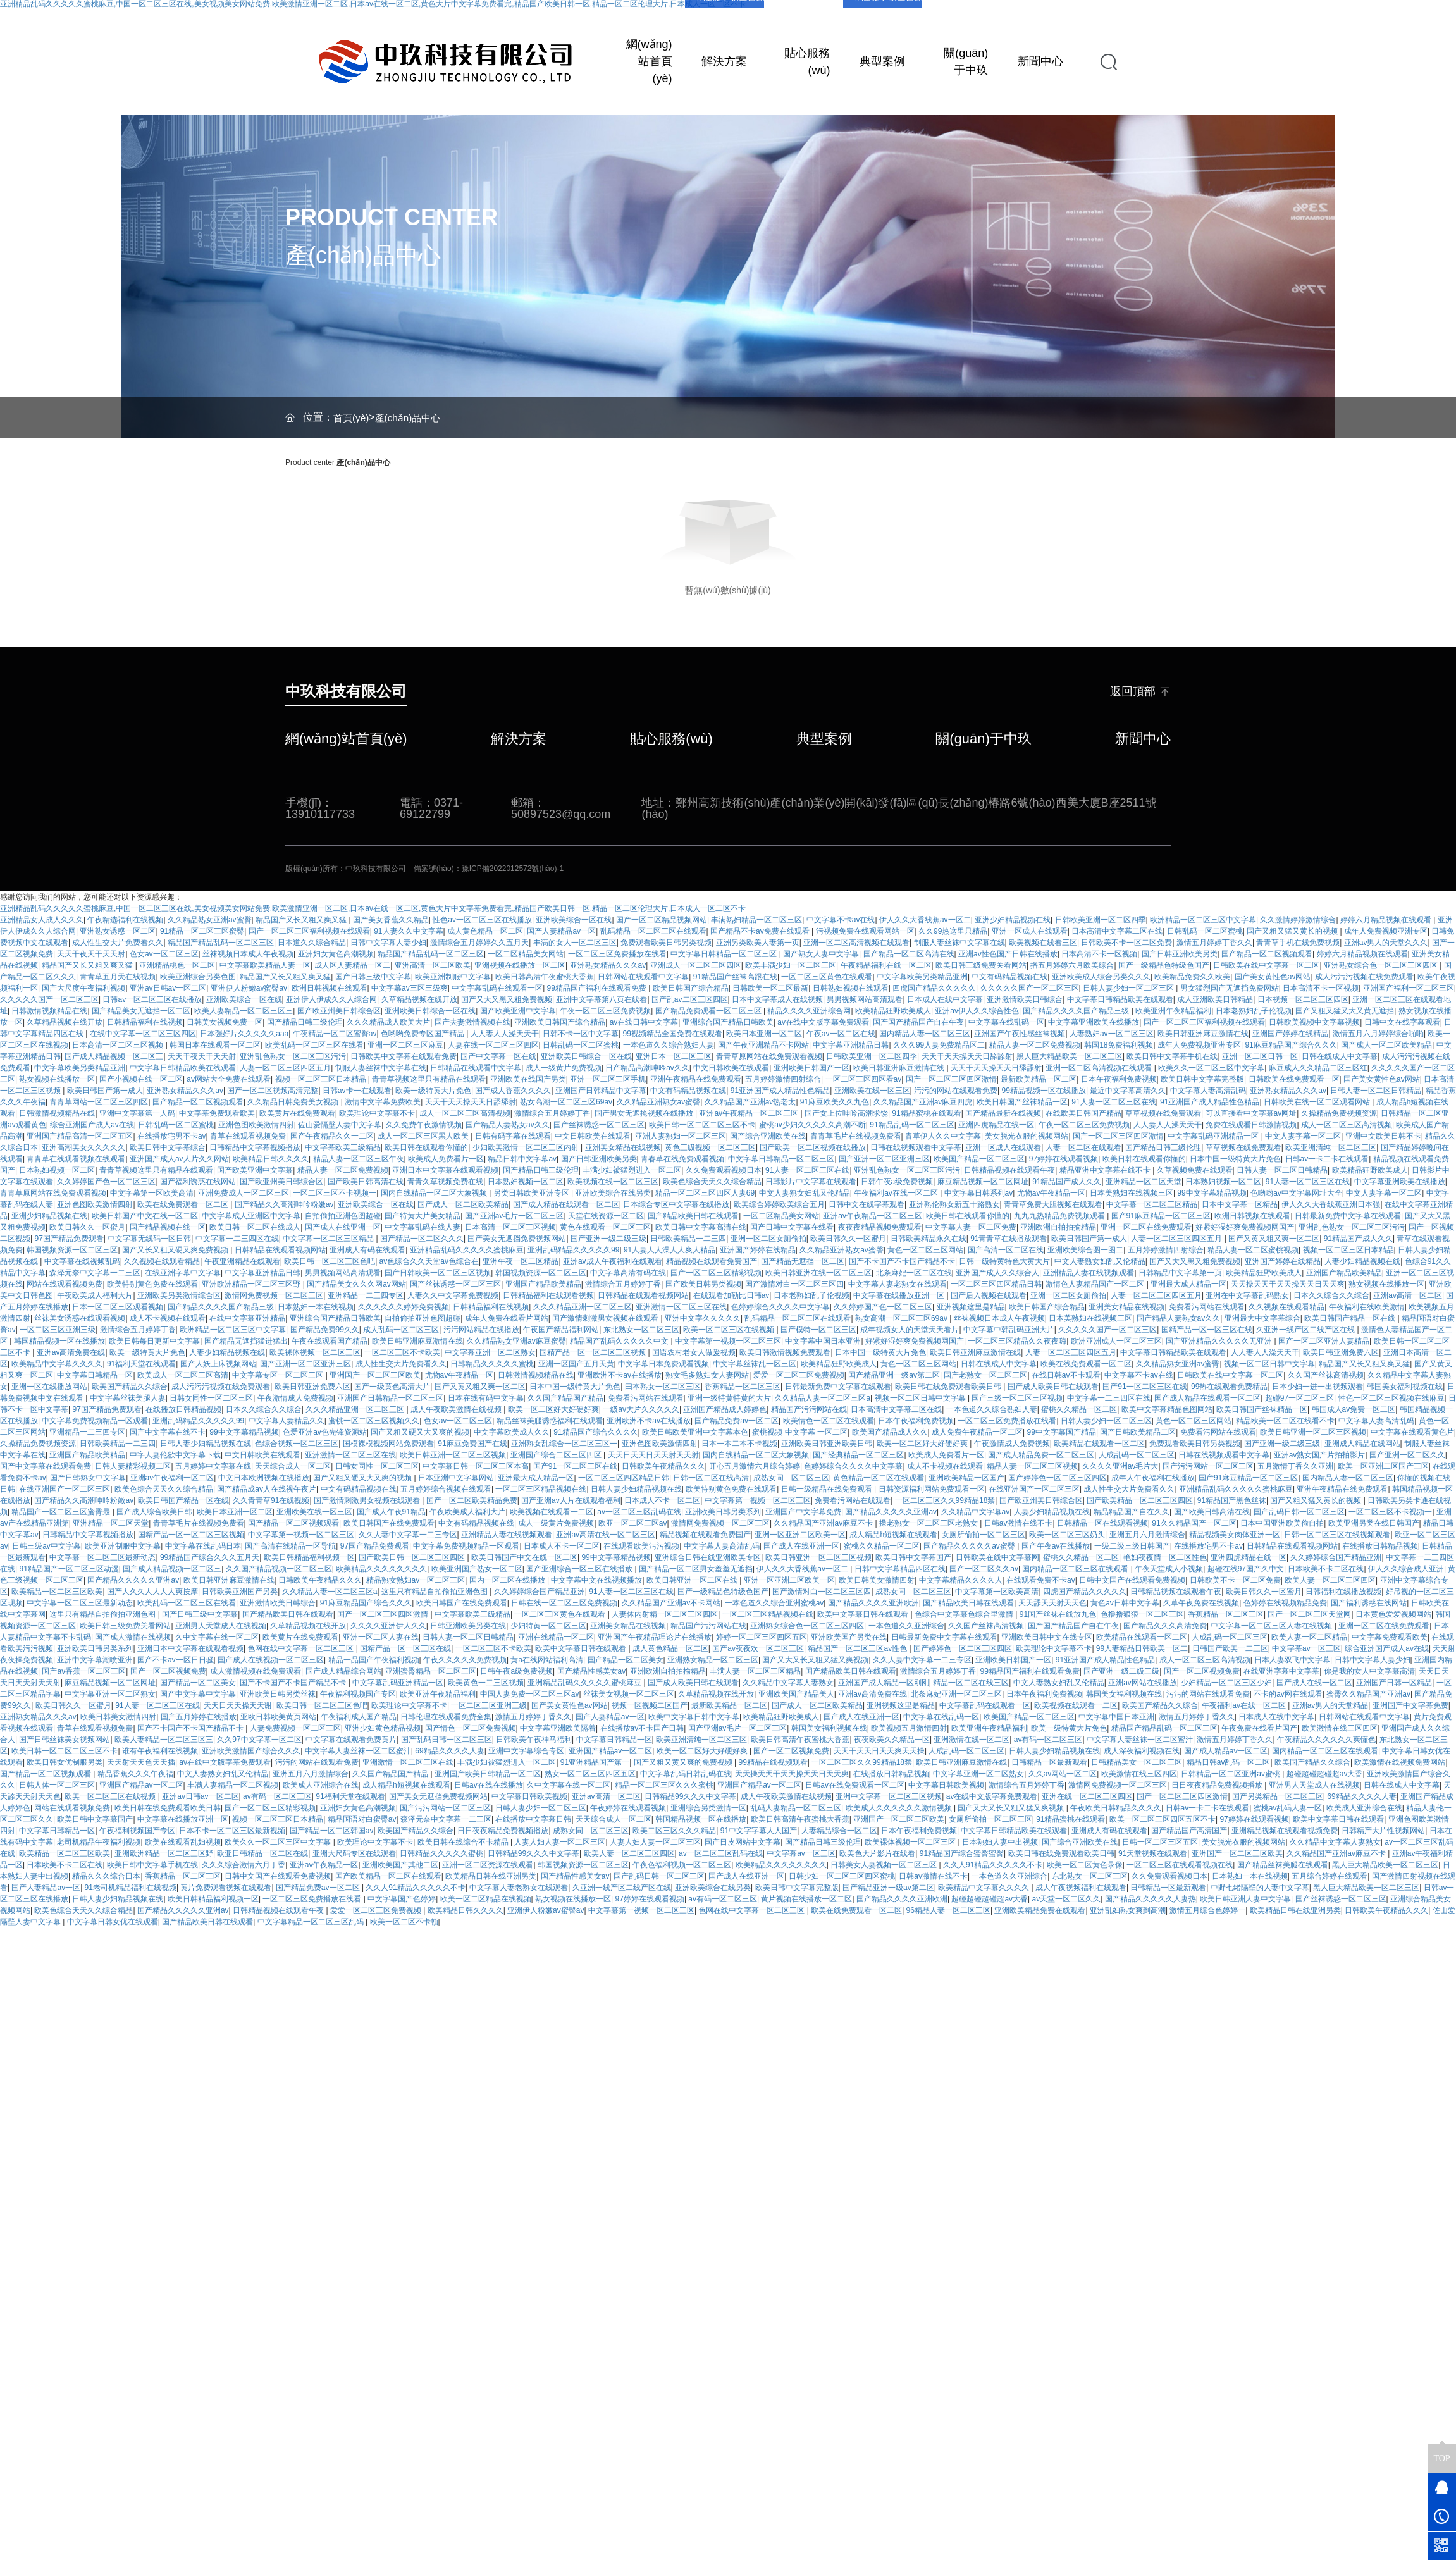 The height and width of the screenshot is (2560, 1456). Describe the element at coordinates (574, 919) in the screenshot. I see `亚洲欧美综合一区在线` at that location.